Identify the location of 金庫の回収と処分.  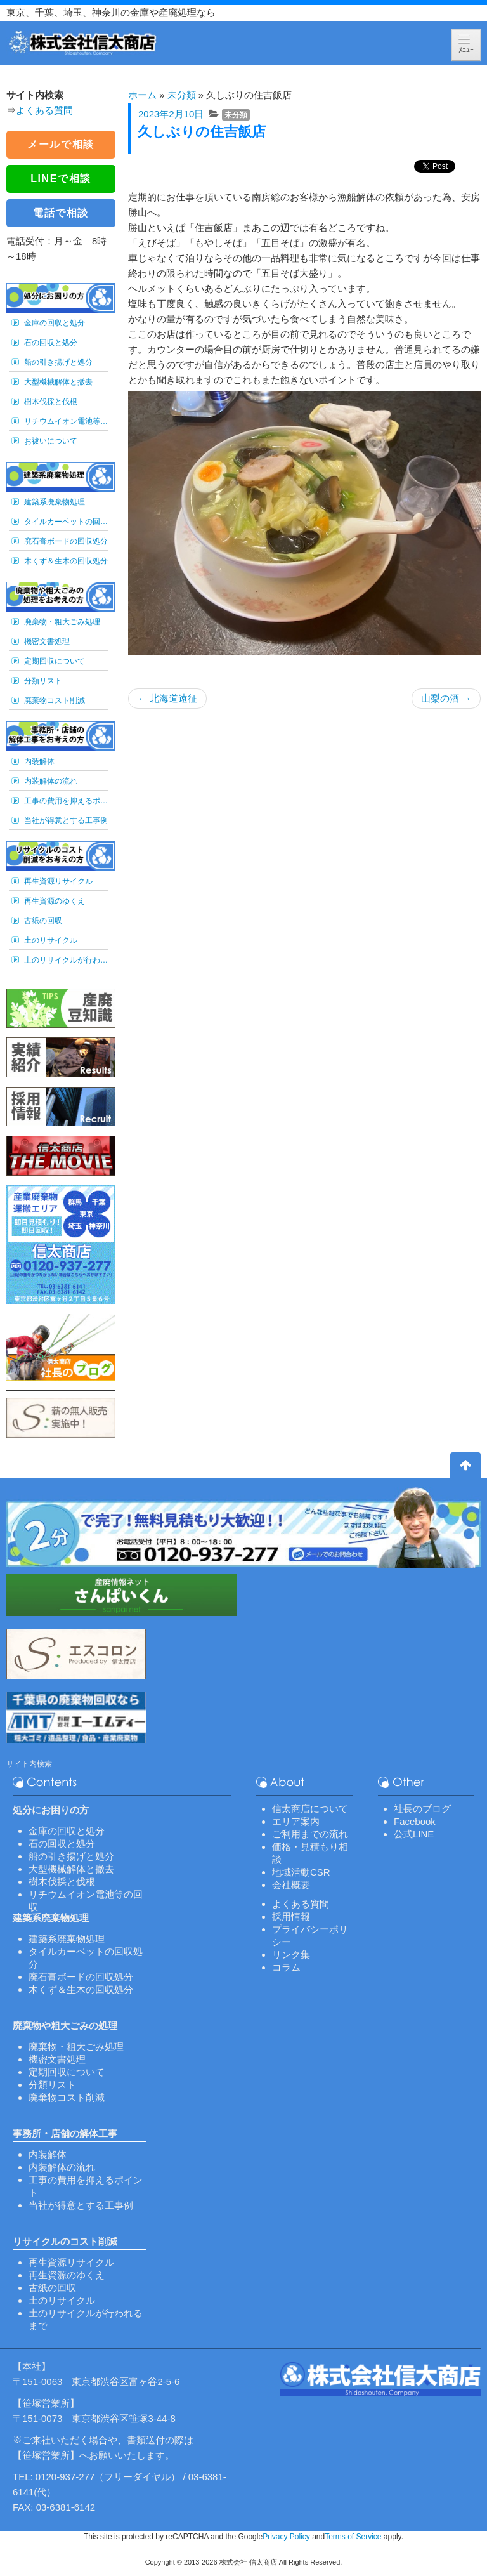
(54, 323).